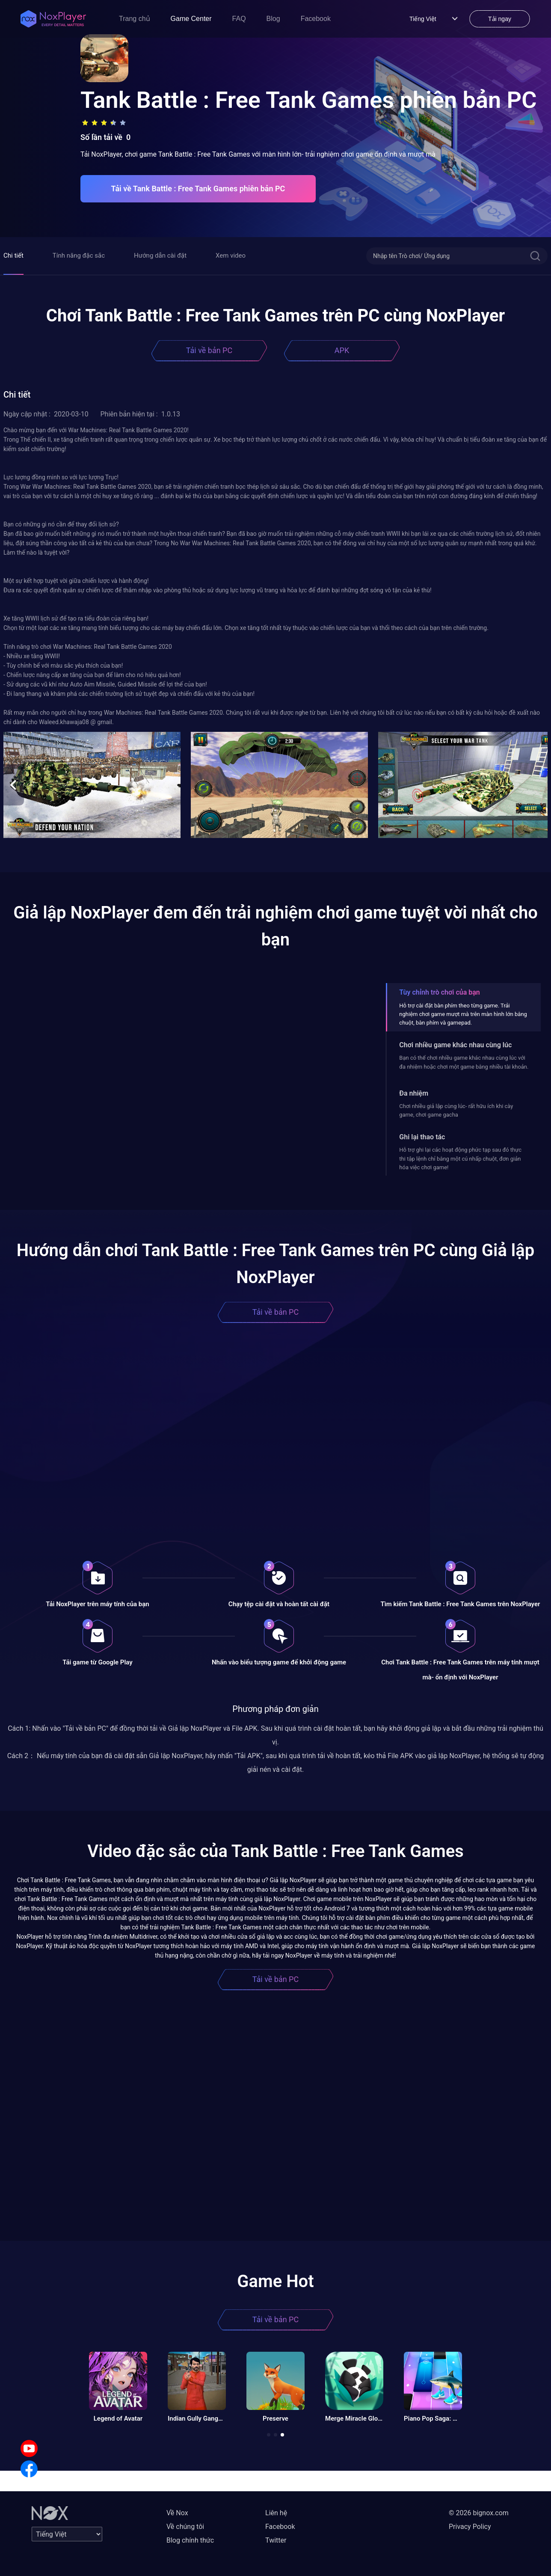  Describe the element at coordinates (413, 1093) in the screenshot. I see `Đa nhiệm` at that location.